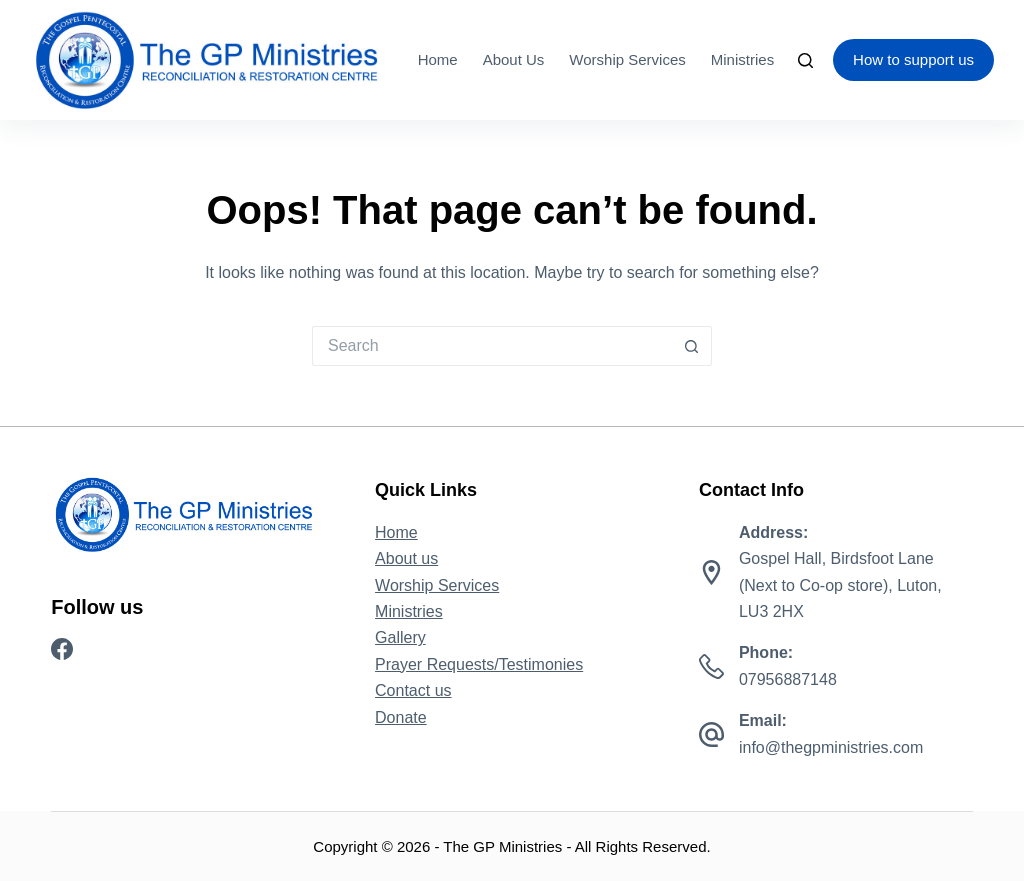  I want to click on [Facebook], so click(62, 649).